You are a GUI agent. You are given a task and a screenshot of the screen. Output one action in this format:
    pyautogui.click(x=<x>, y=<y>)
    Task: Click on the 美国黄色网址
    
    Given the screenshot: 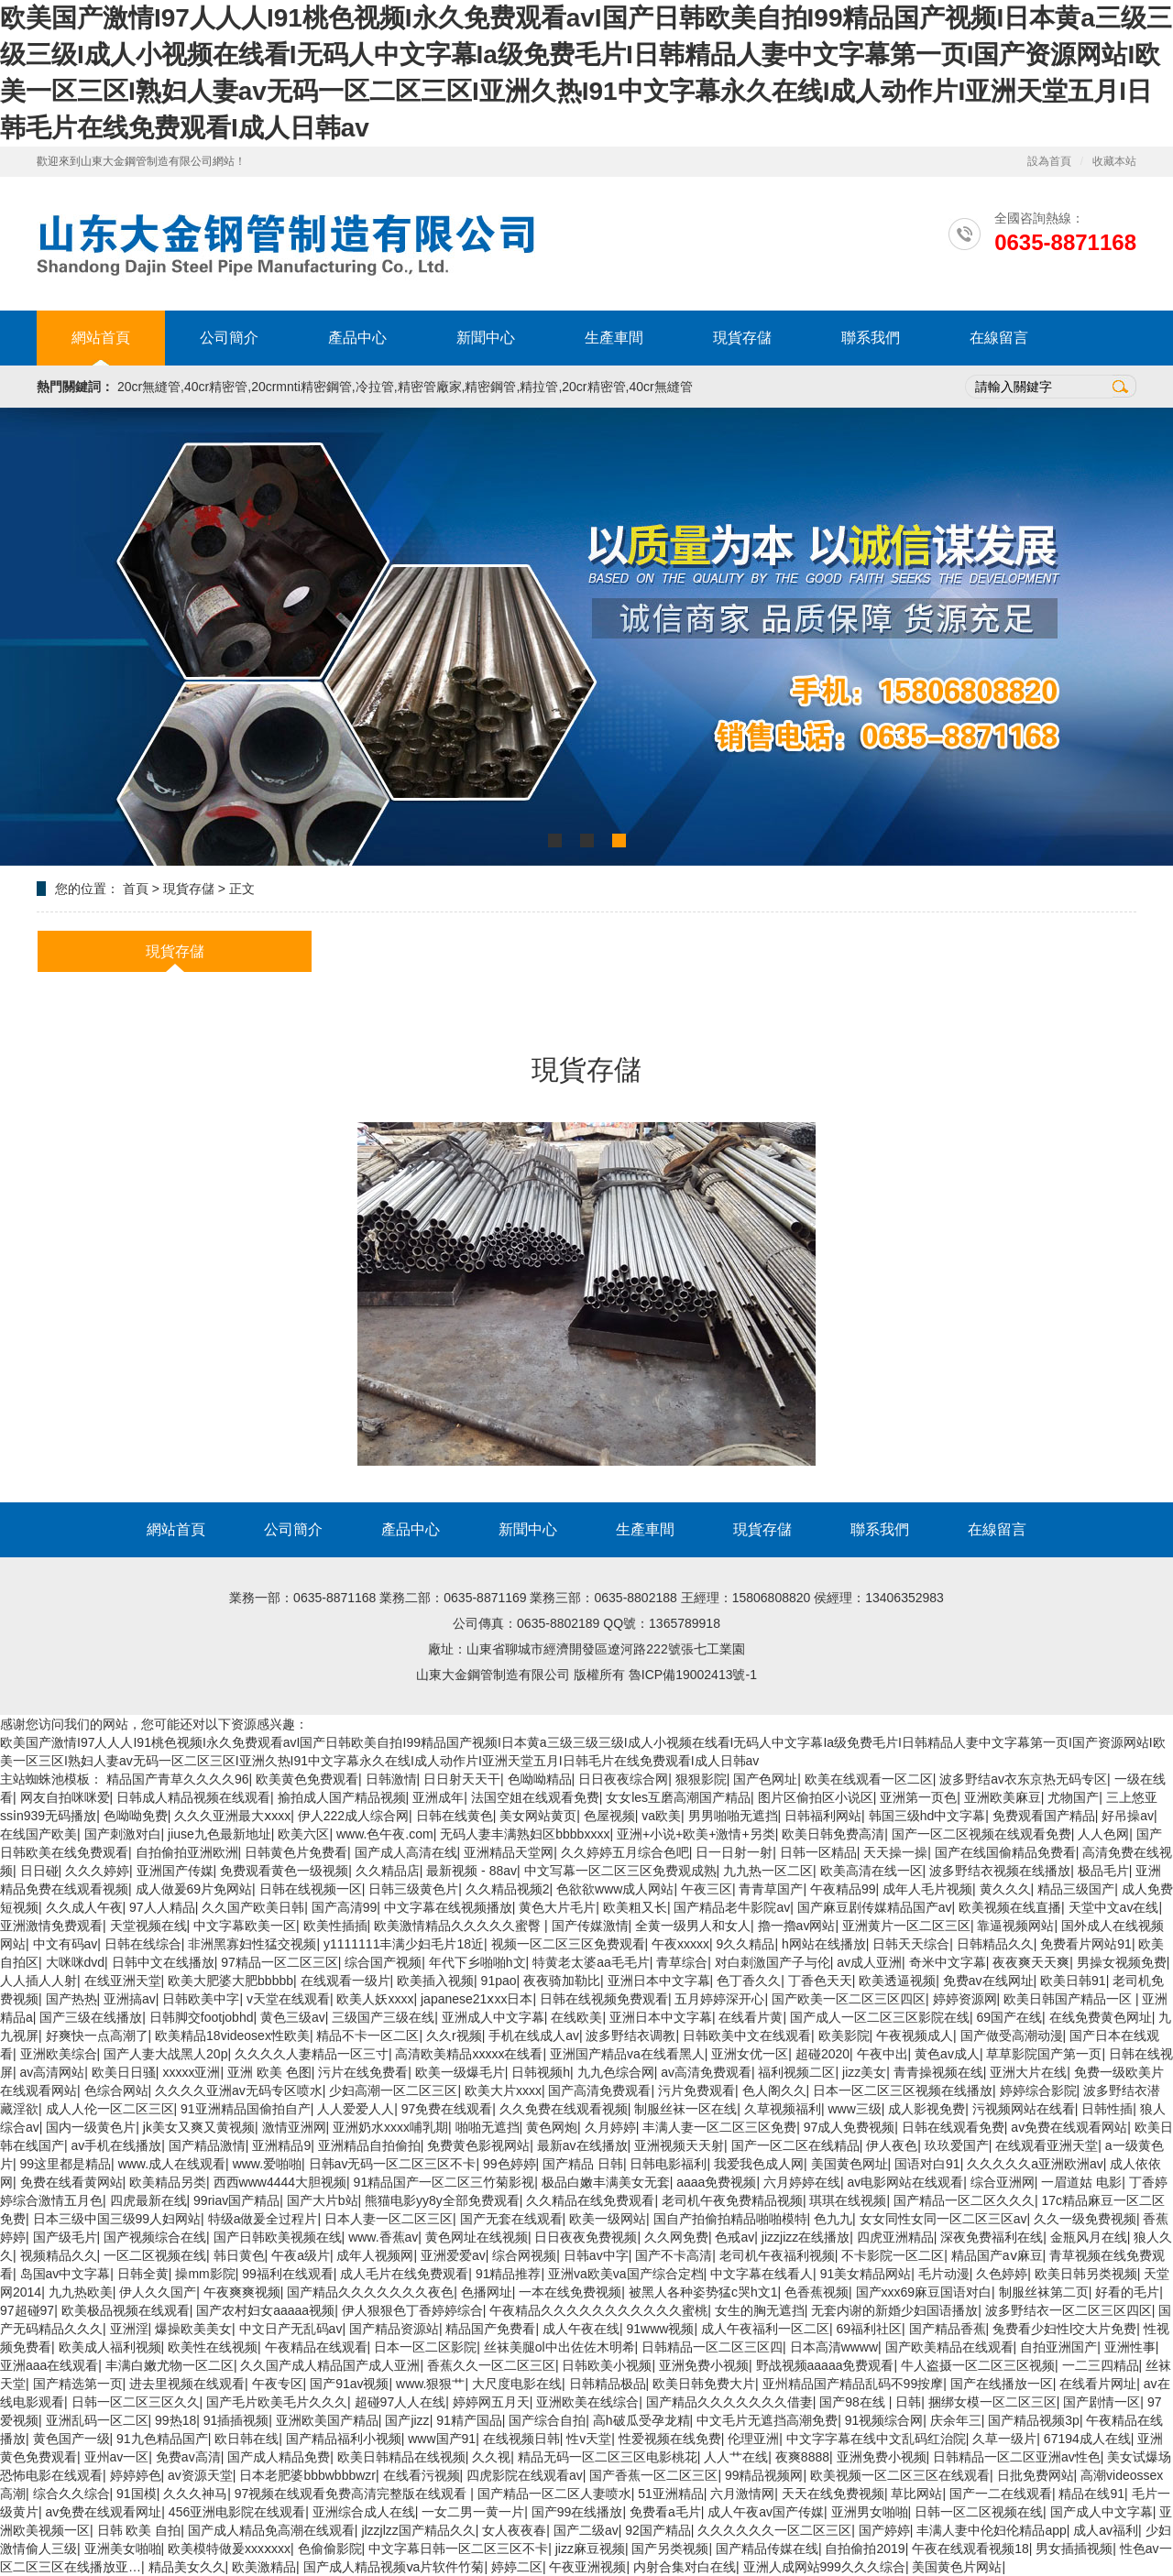 What is the action you would take?
    pyautogui.click(x=849, y=2163)
    